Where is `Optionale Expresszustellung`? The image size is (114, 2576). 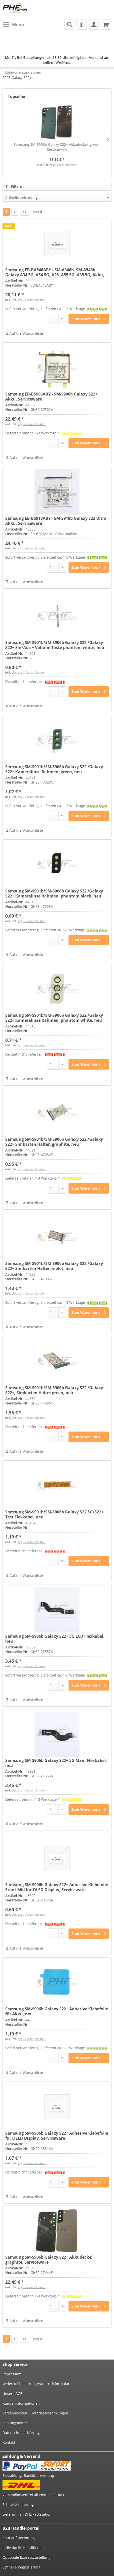 Optionale Expresszustellung is located at coordinates (26, 2557).